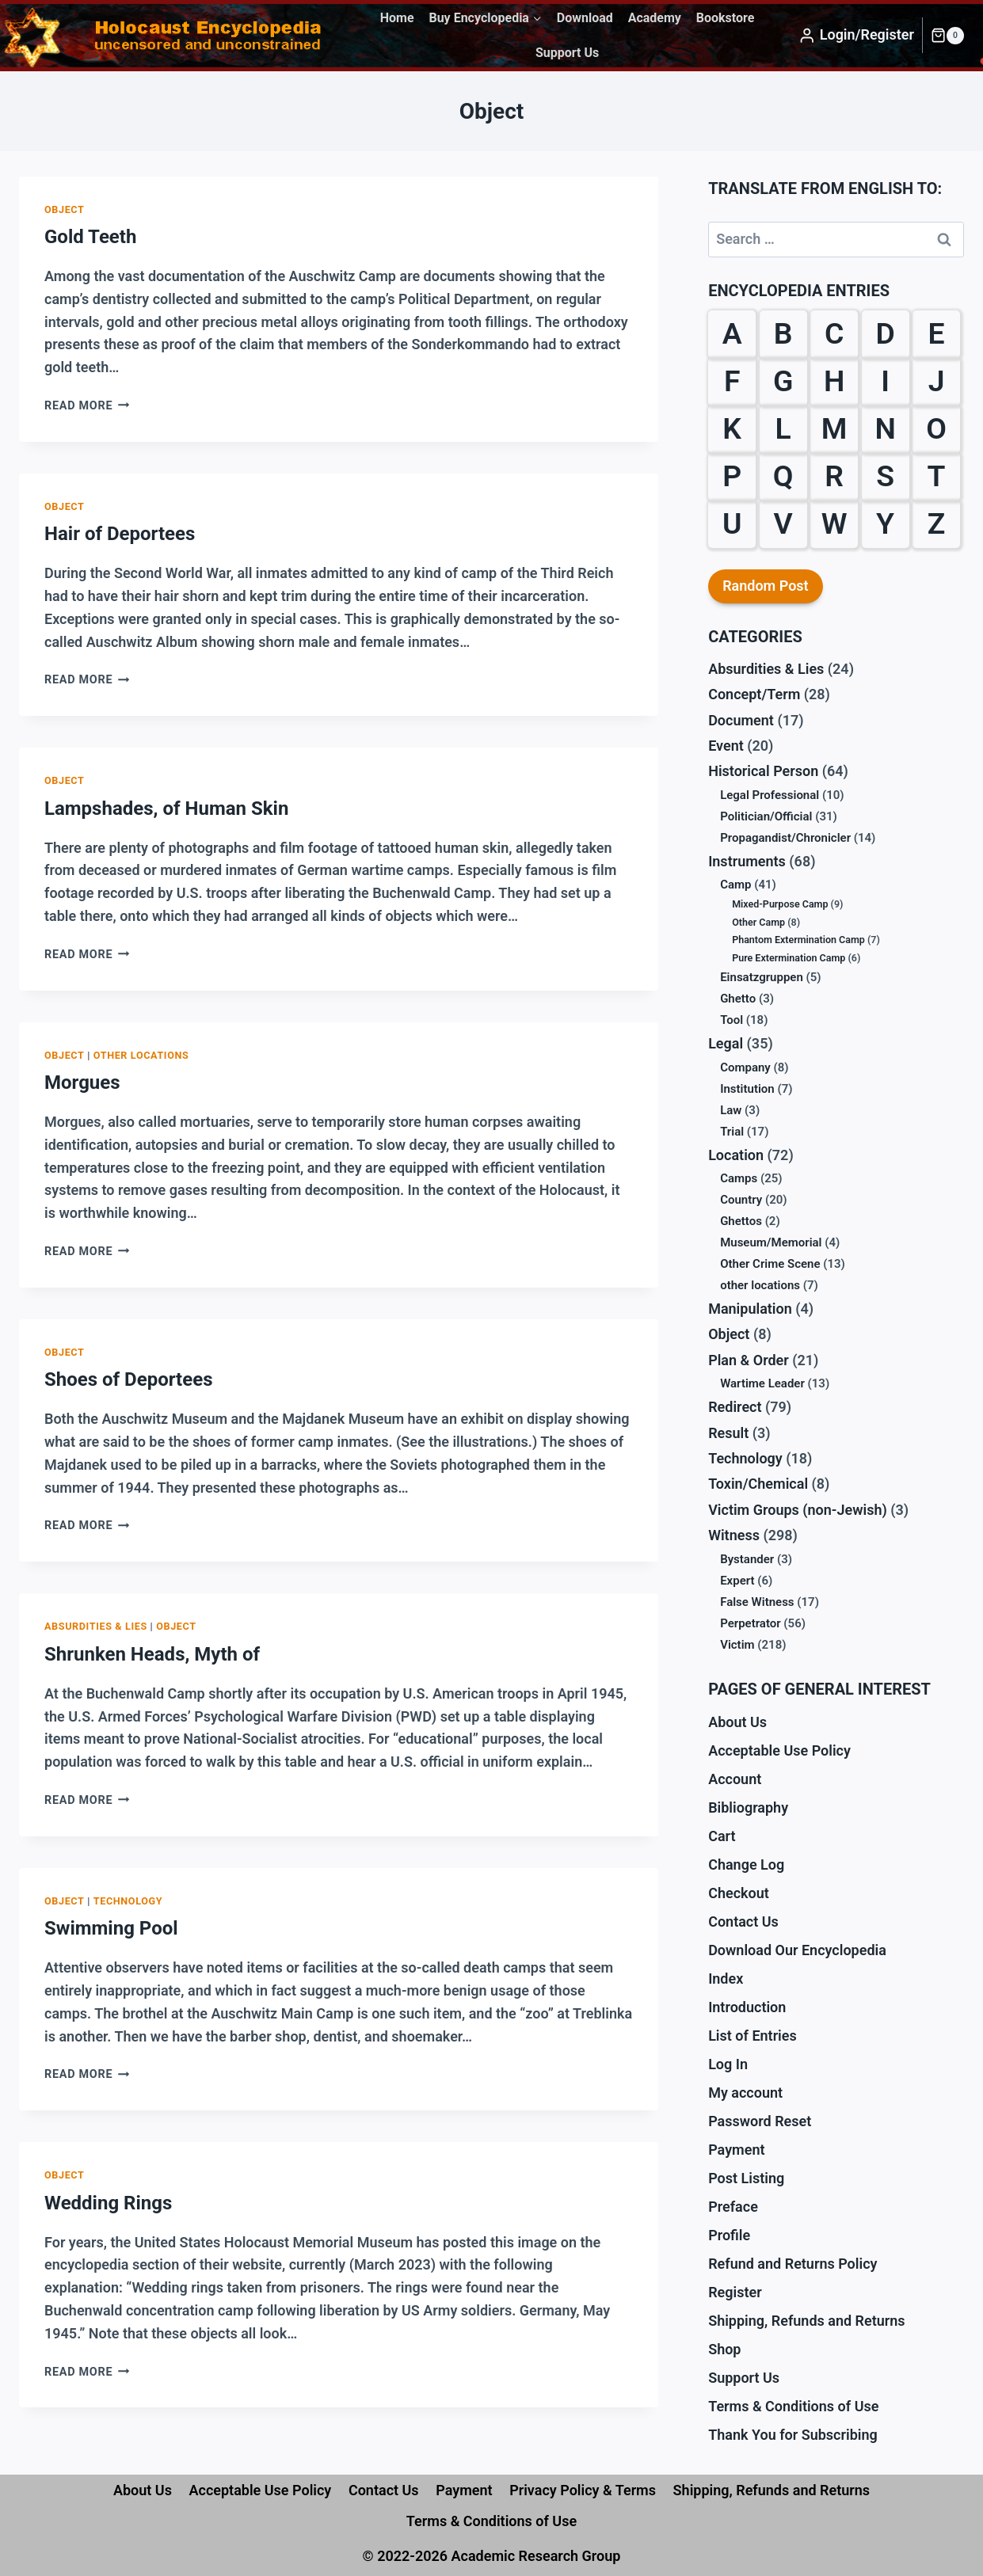 The width and height of the screenshot is (983, 2576). What do you see at coordinates (747, 2007) in the screenshot?
I see `Introduction` at bounding box center [747, 2007].